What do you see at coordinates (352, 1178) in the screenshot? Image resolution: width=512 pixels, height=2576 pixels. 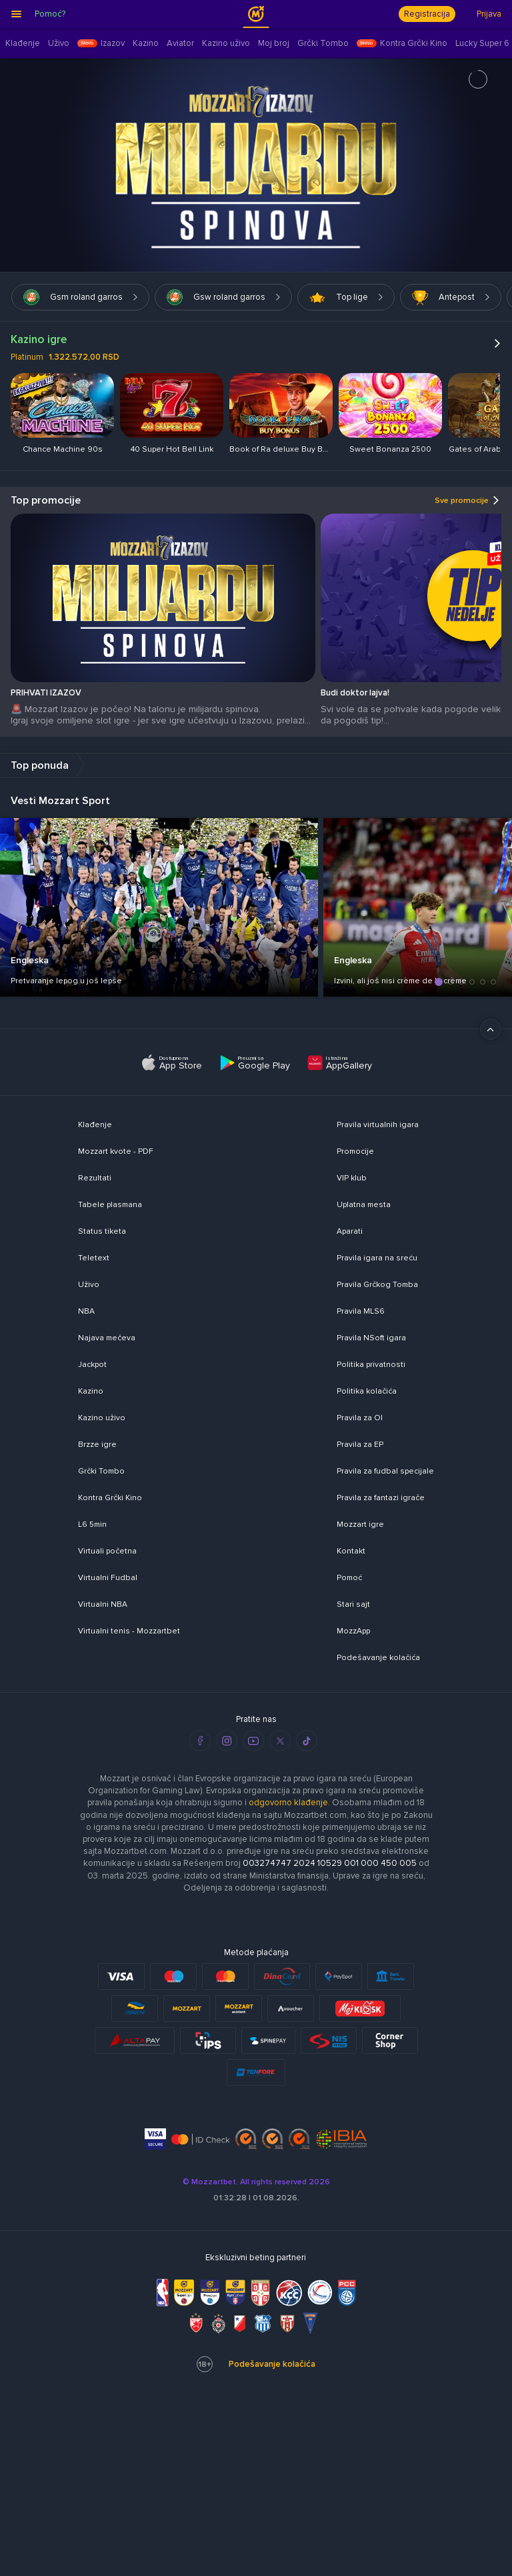 I see `VIP klub` at bounding box center [352, 1178].